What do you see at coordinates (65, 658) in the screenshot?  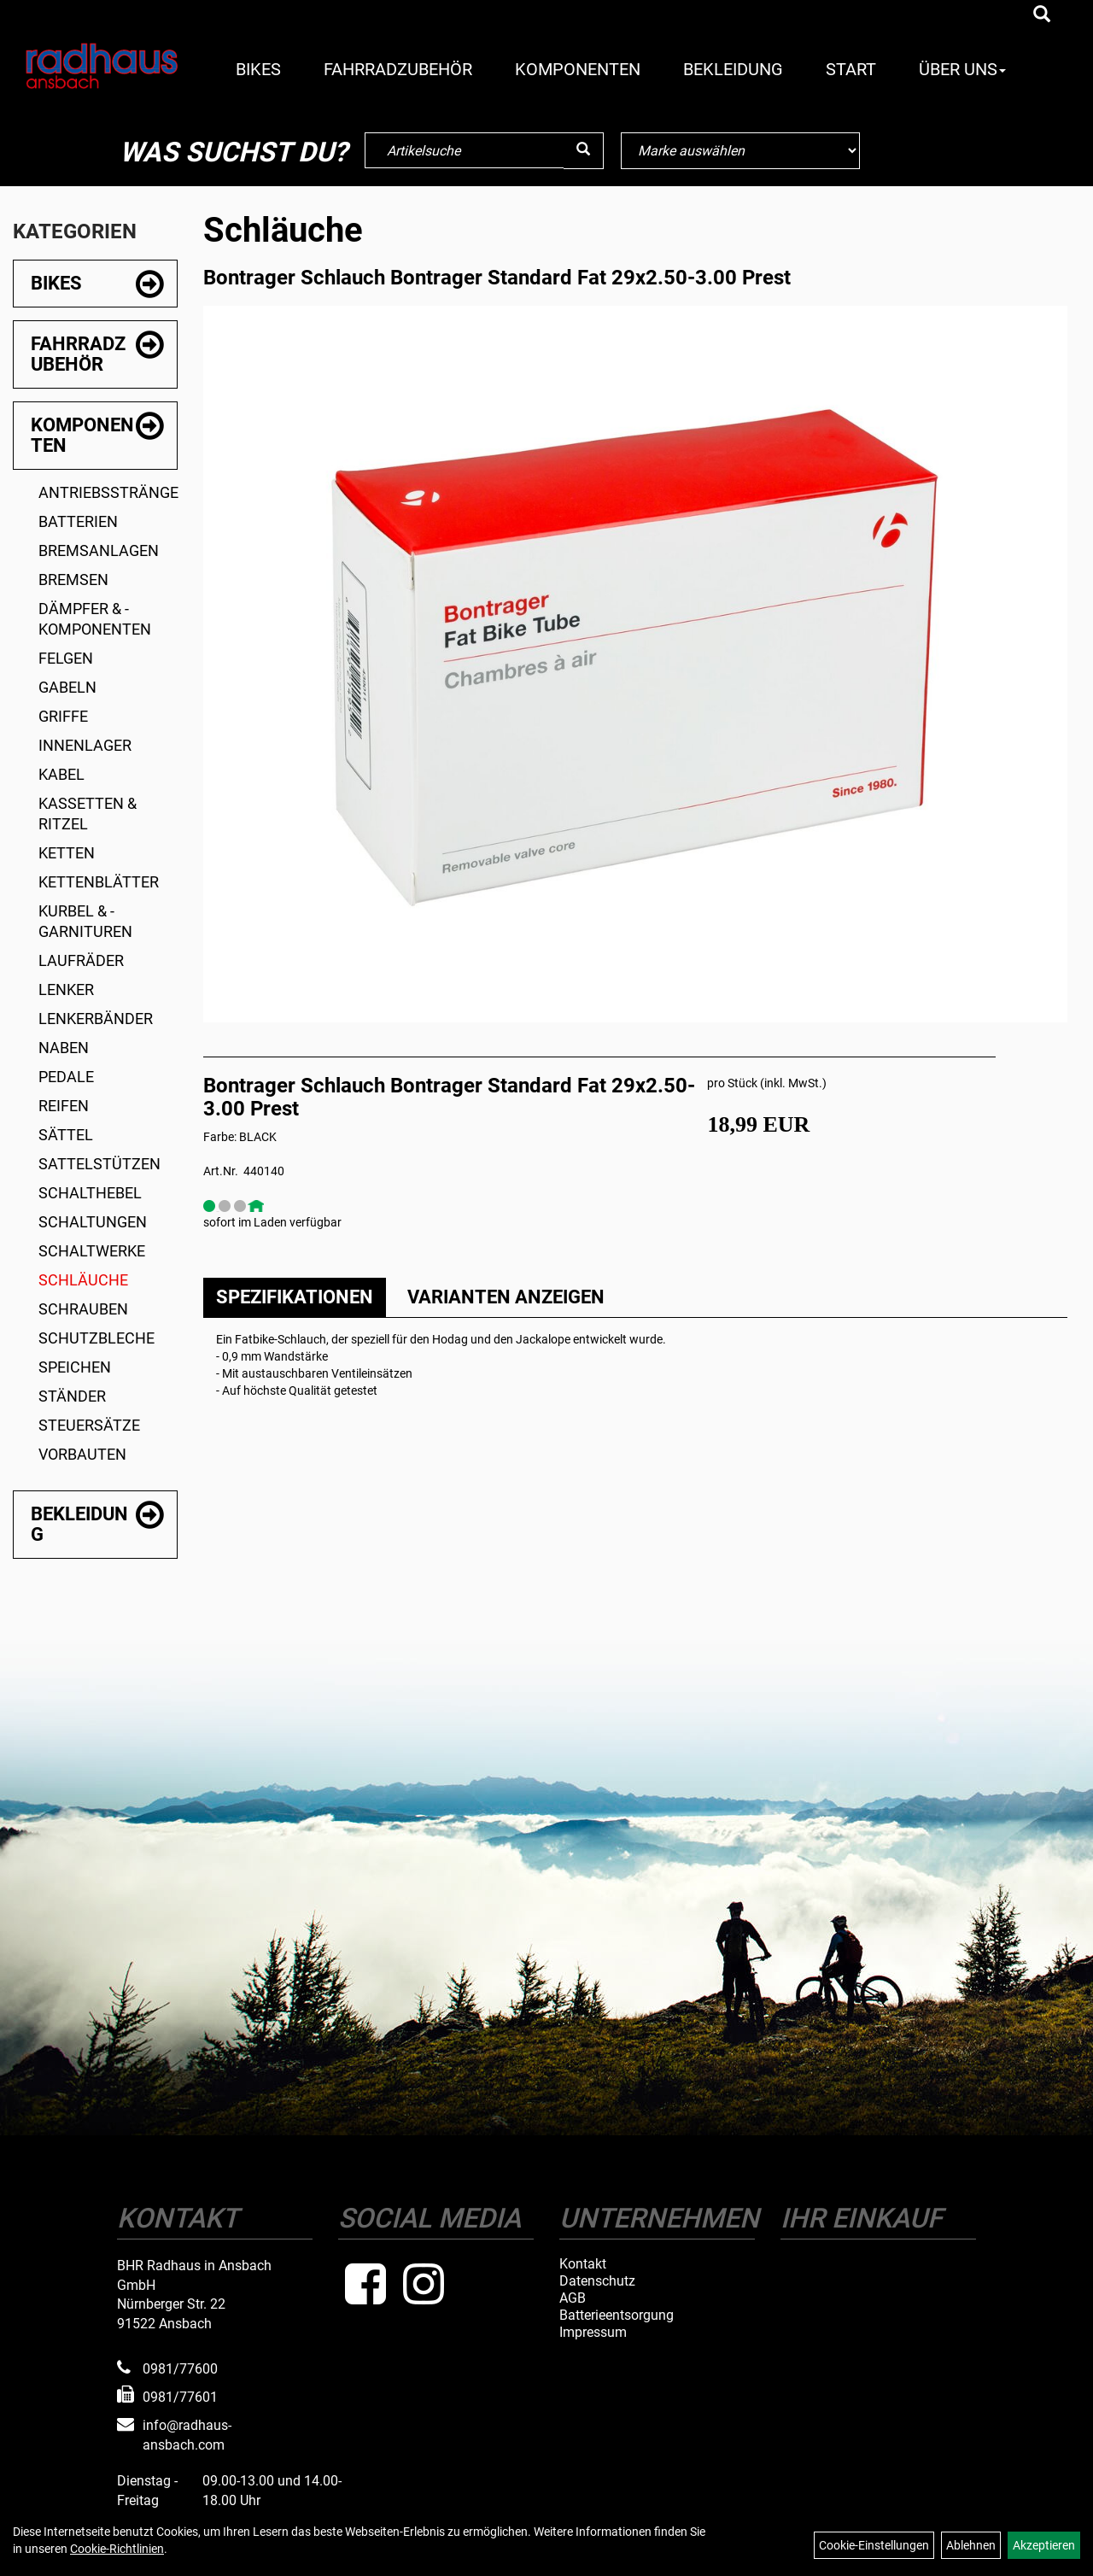 I see `Felgen` at bounding box center [65, 658].